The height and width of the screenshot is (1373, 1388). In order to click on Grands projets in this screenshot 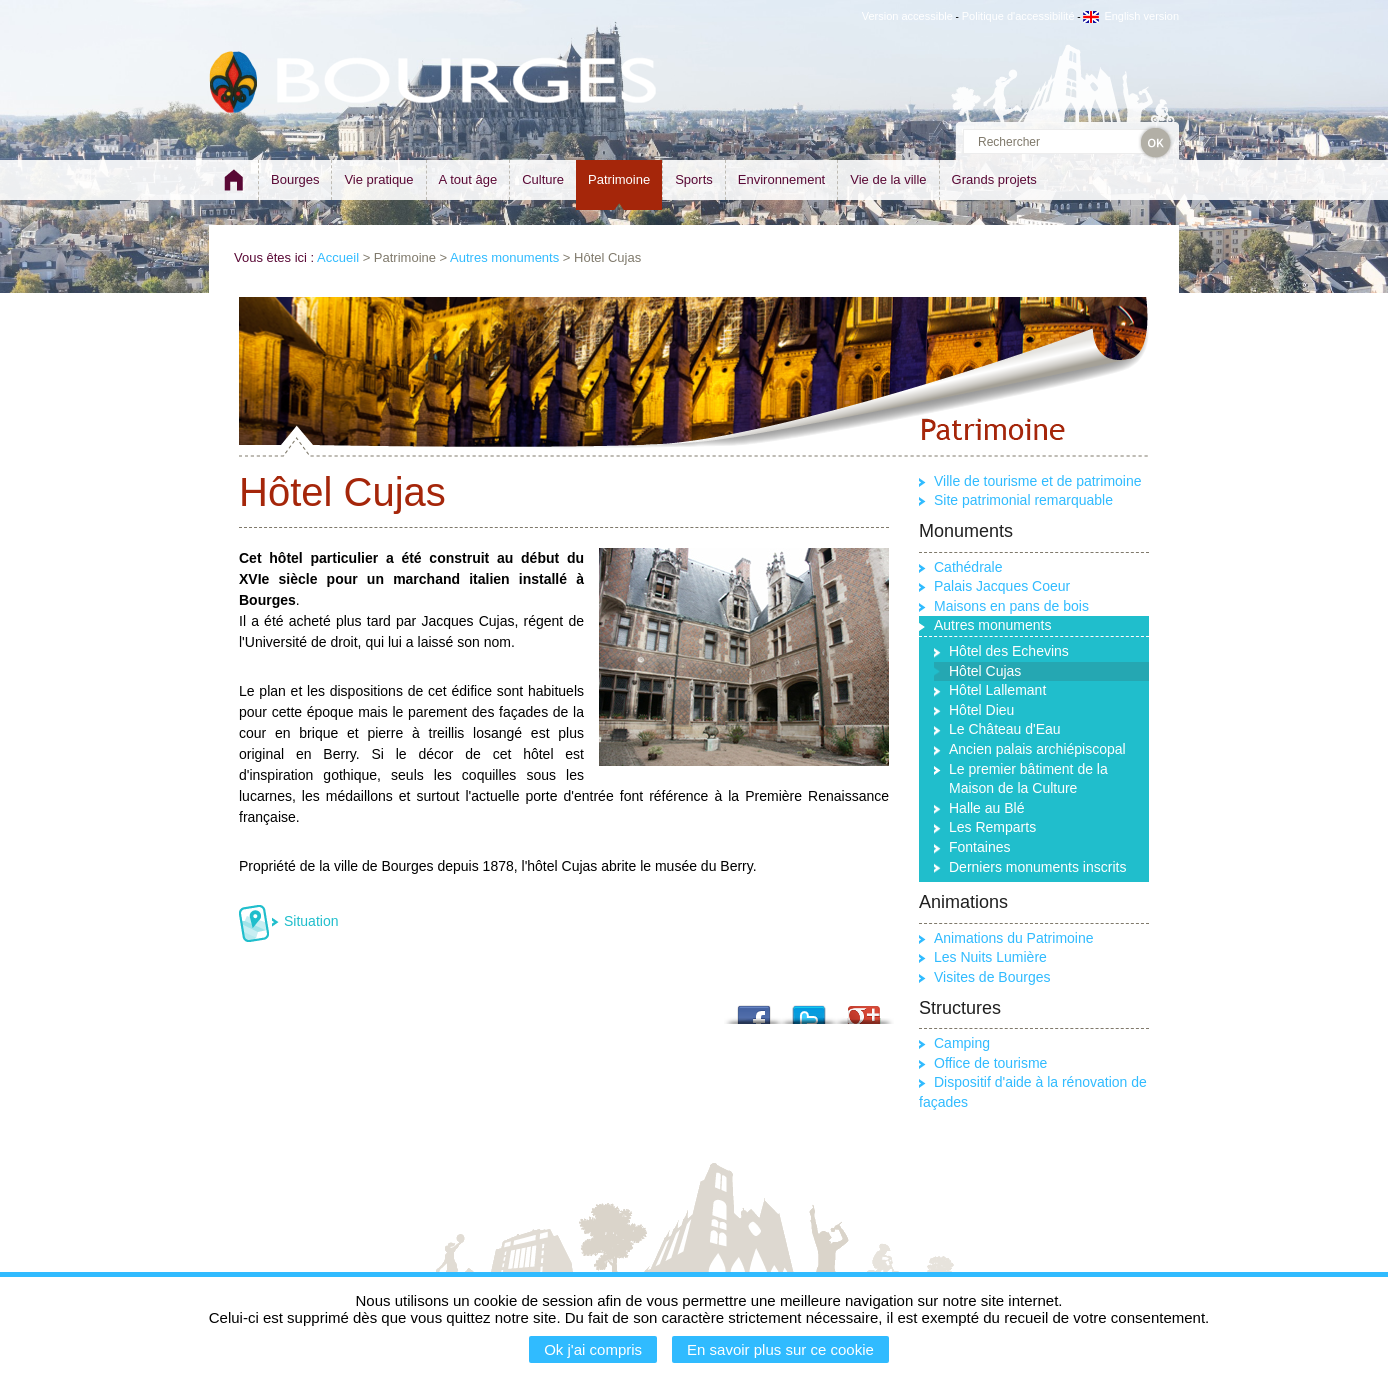, I will do `click(994, 179)`.